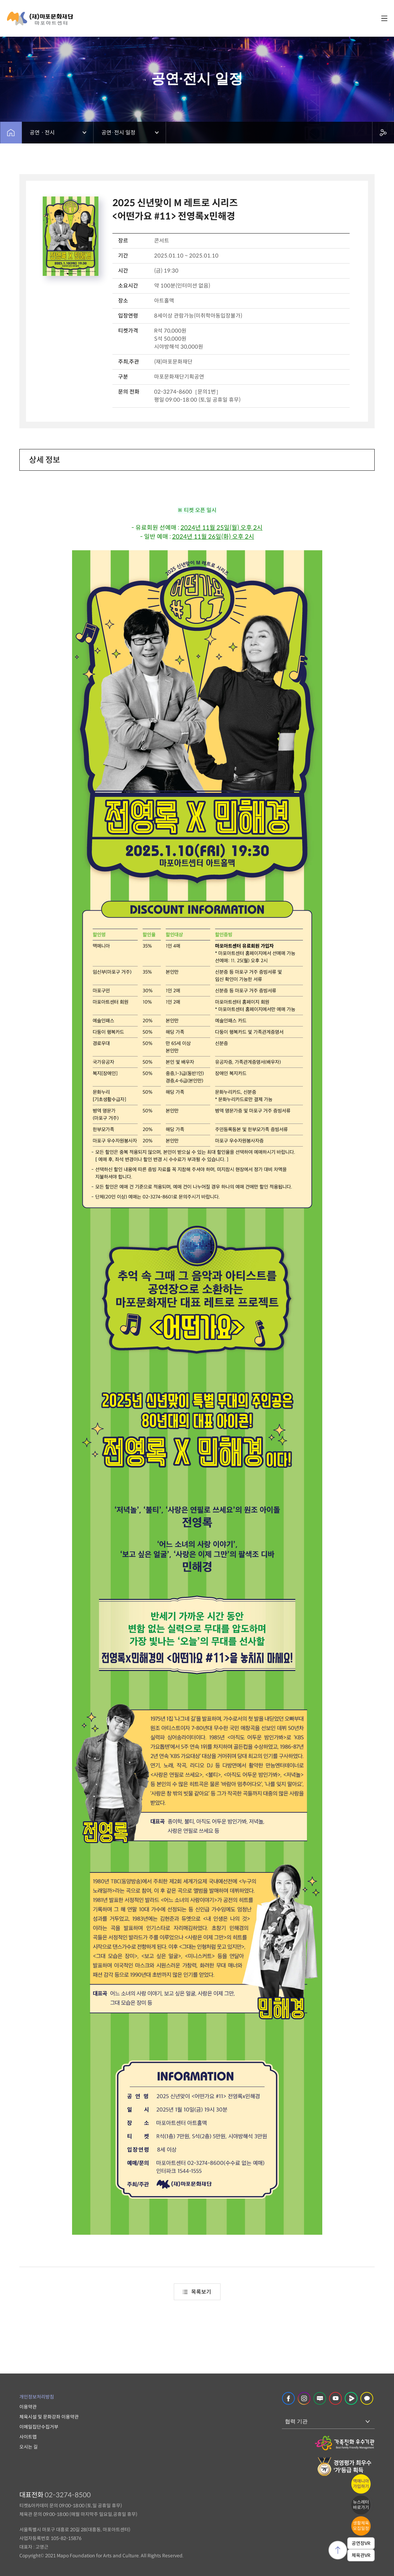 This screenshot has height=2576, width=394. Describe the element at coordinates (197, 2291) in the screenshot. I see `목록보기` at that location.